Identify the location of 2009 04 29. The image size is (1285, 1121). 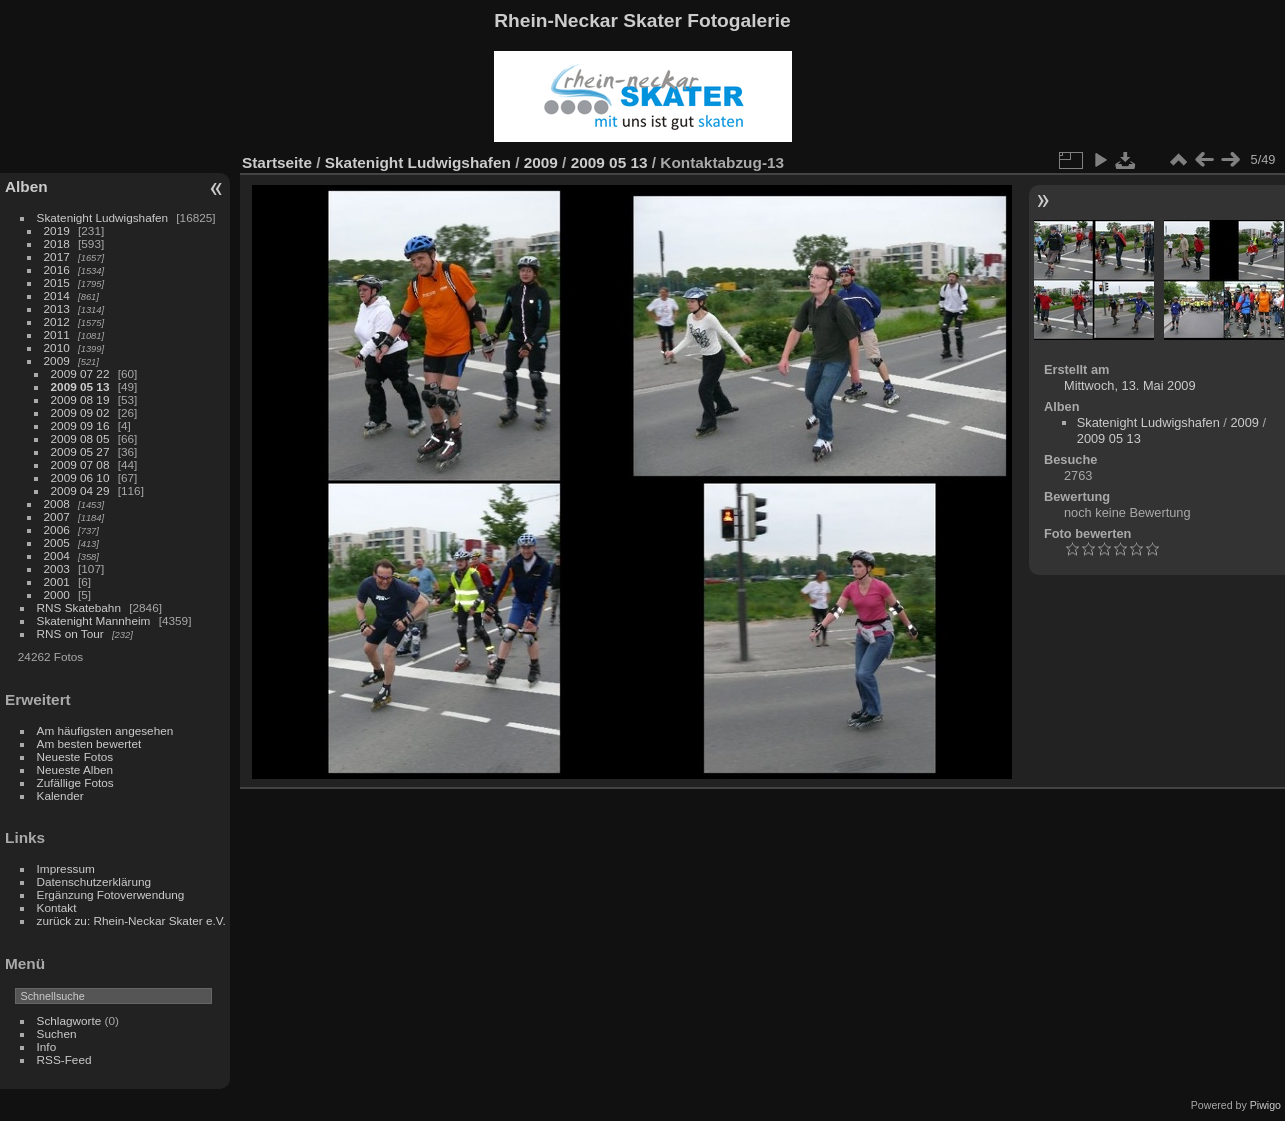
(80, 490).